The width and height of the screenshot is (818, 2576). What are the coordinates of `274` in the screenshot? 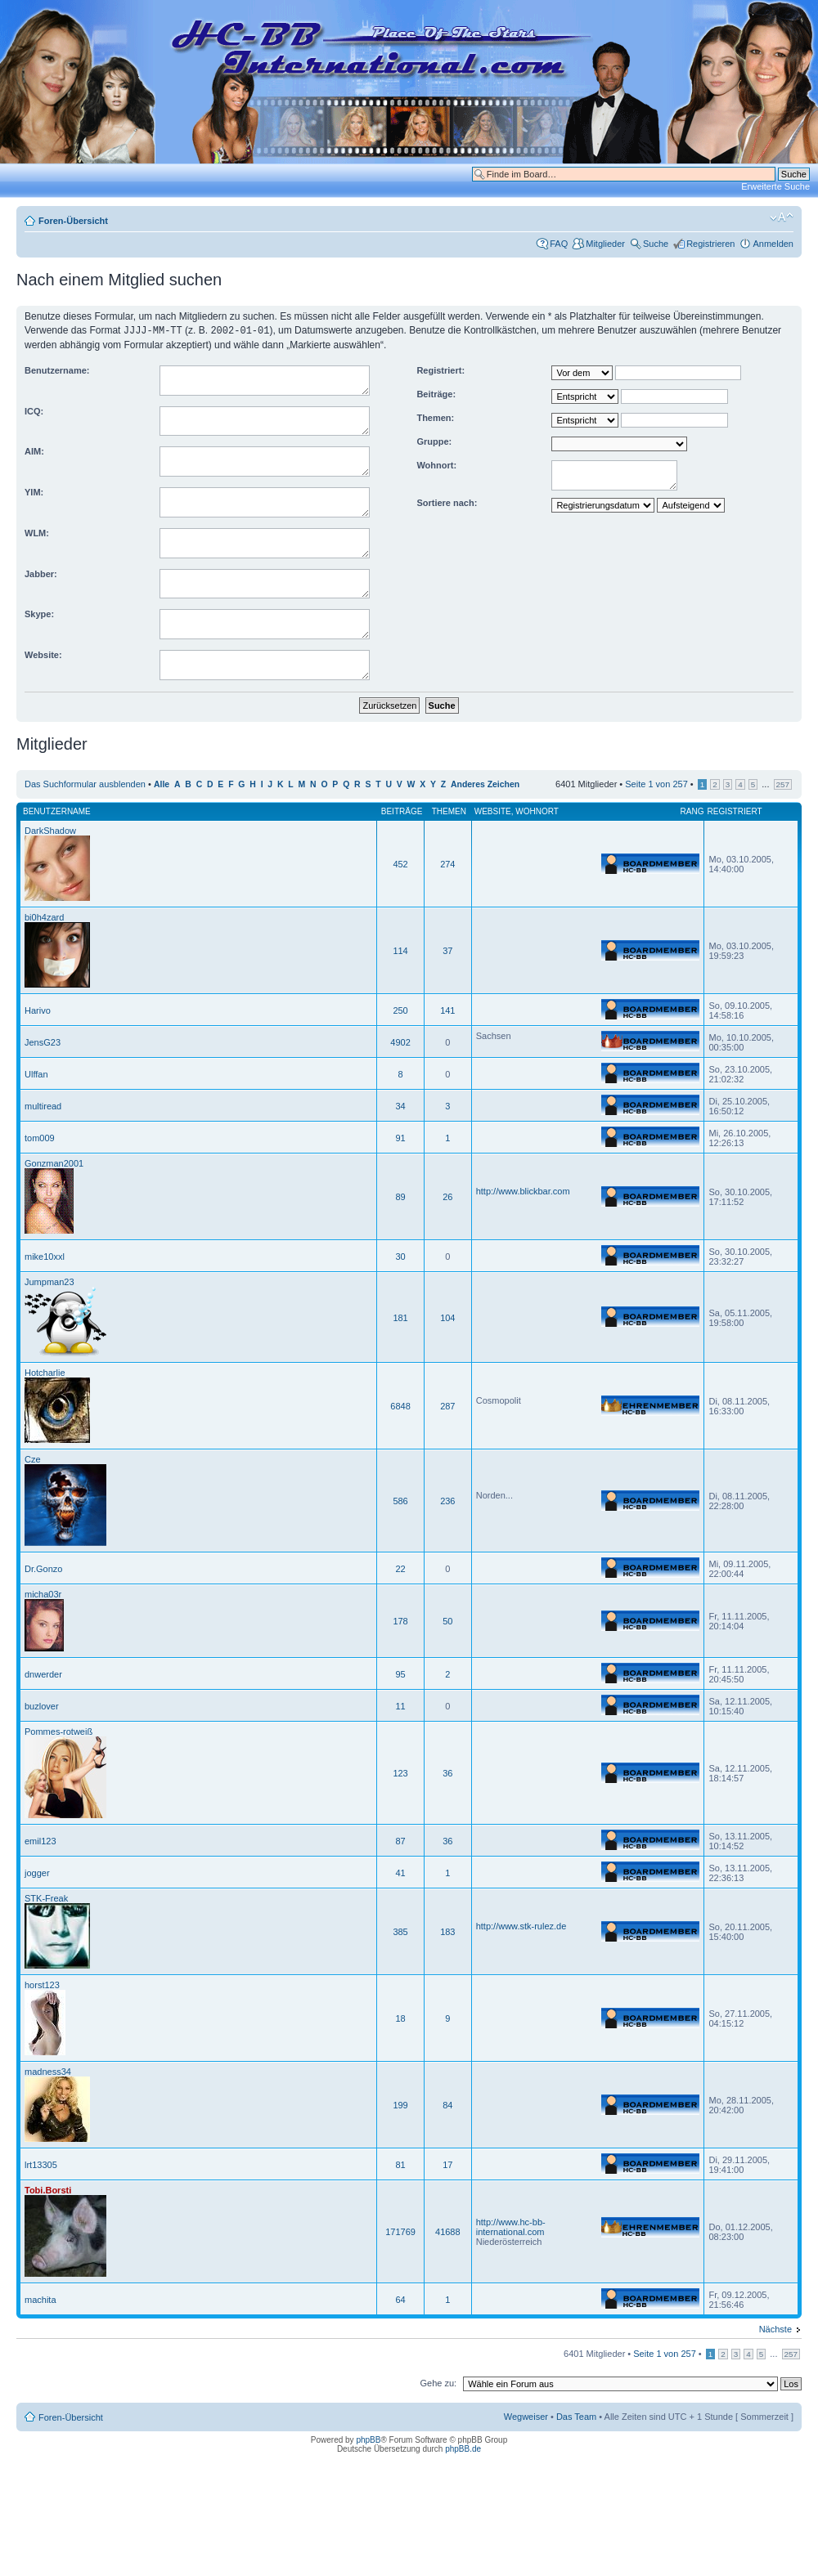 It's located at (447, 863).